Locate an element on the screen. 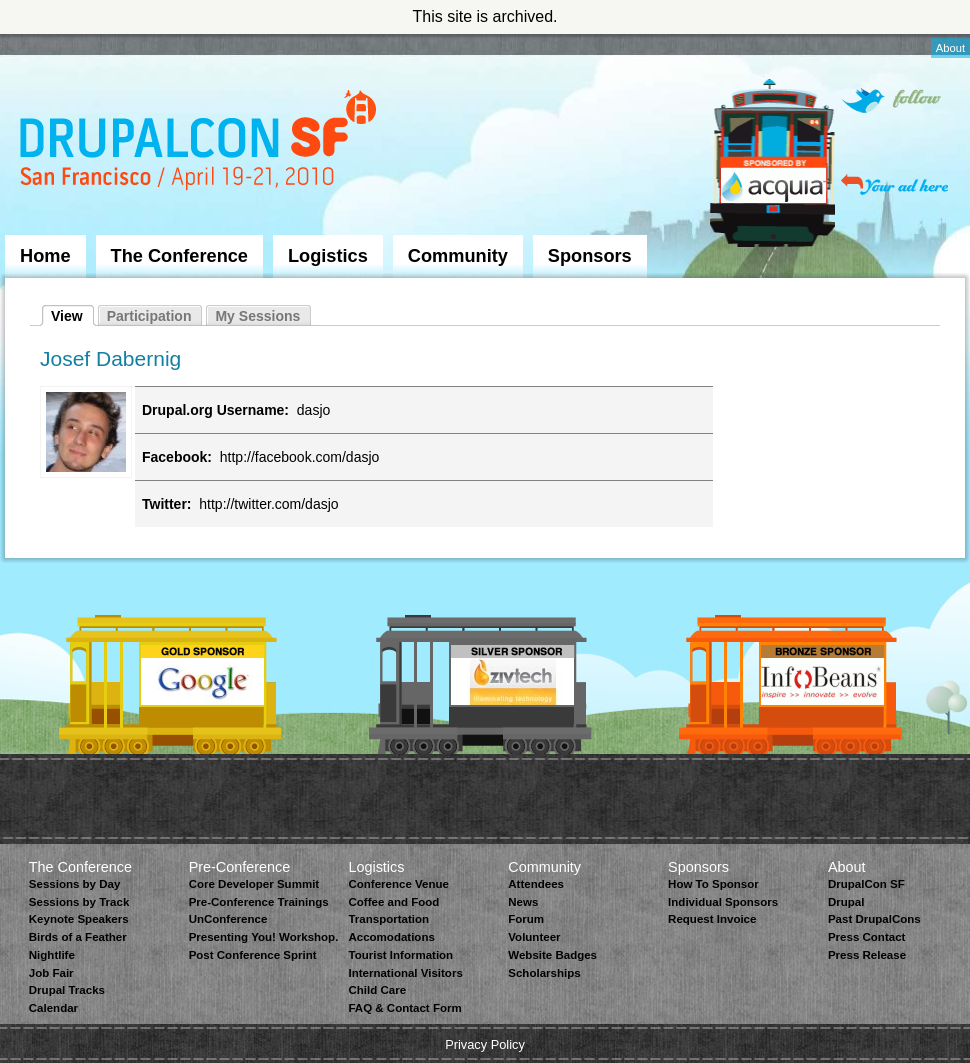  Drupal is located at coordinates (846, 902).